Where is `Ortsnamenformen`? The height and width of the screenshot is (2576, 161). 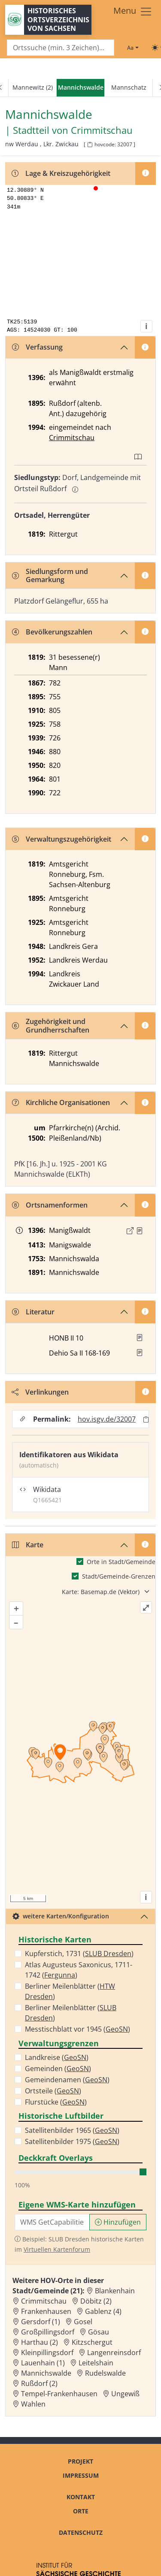 Ortsnamenformen is located at coordinates (50, 1205).